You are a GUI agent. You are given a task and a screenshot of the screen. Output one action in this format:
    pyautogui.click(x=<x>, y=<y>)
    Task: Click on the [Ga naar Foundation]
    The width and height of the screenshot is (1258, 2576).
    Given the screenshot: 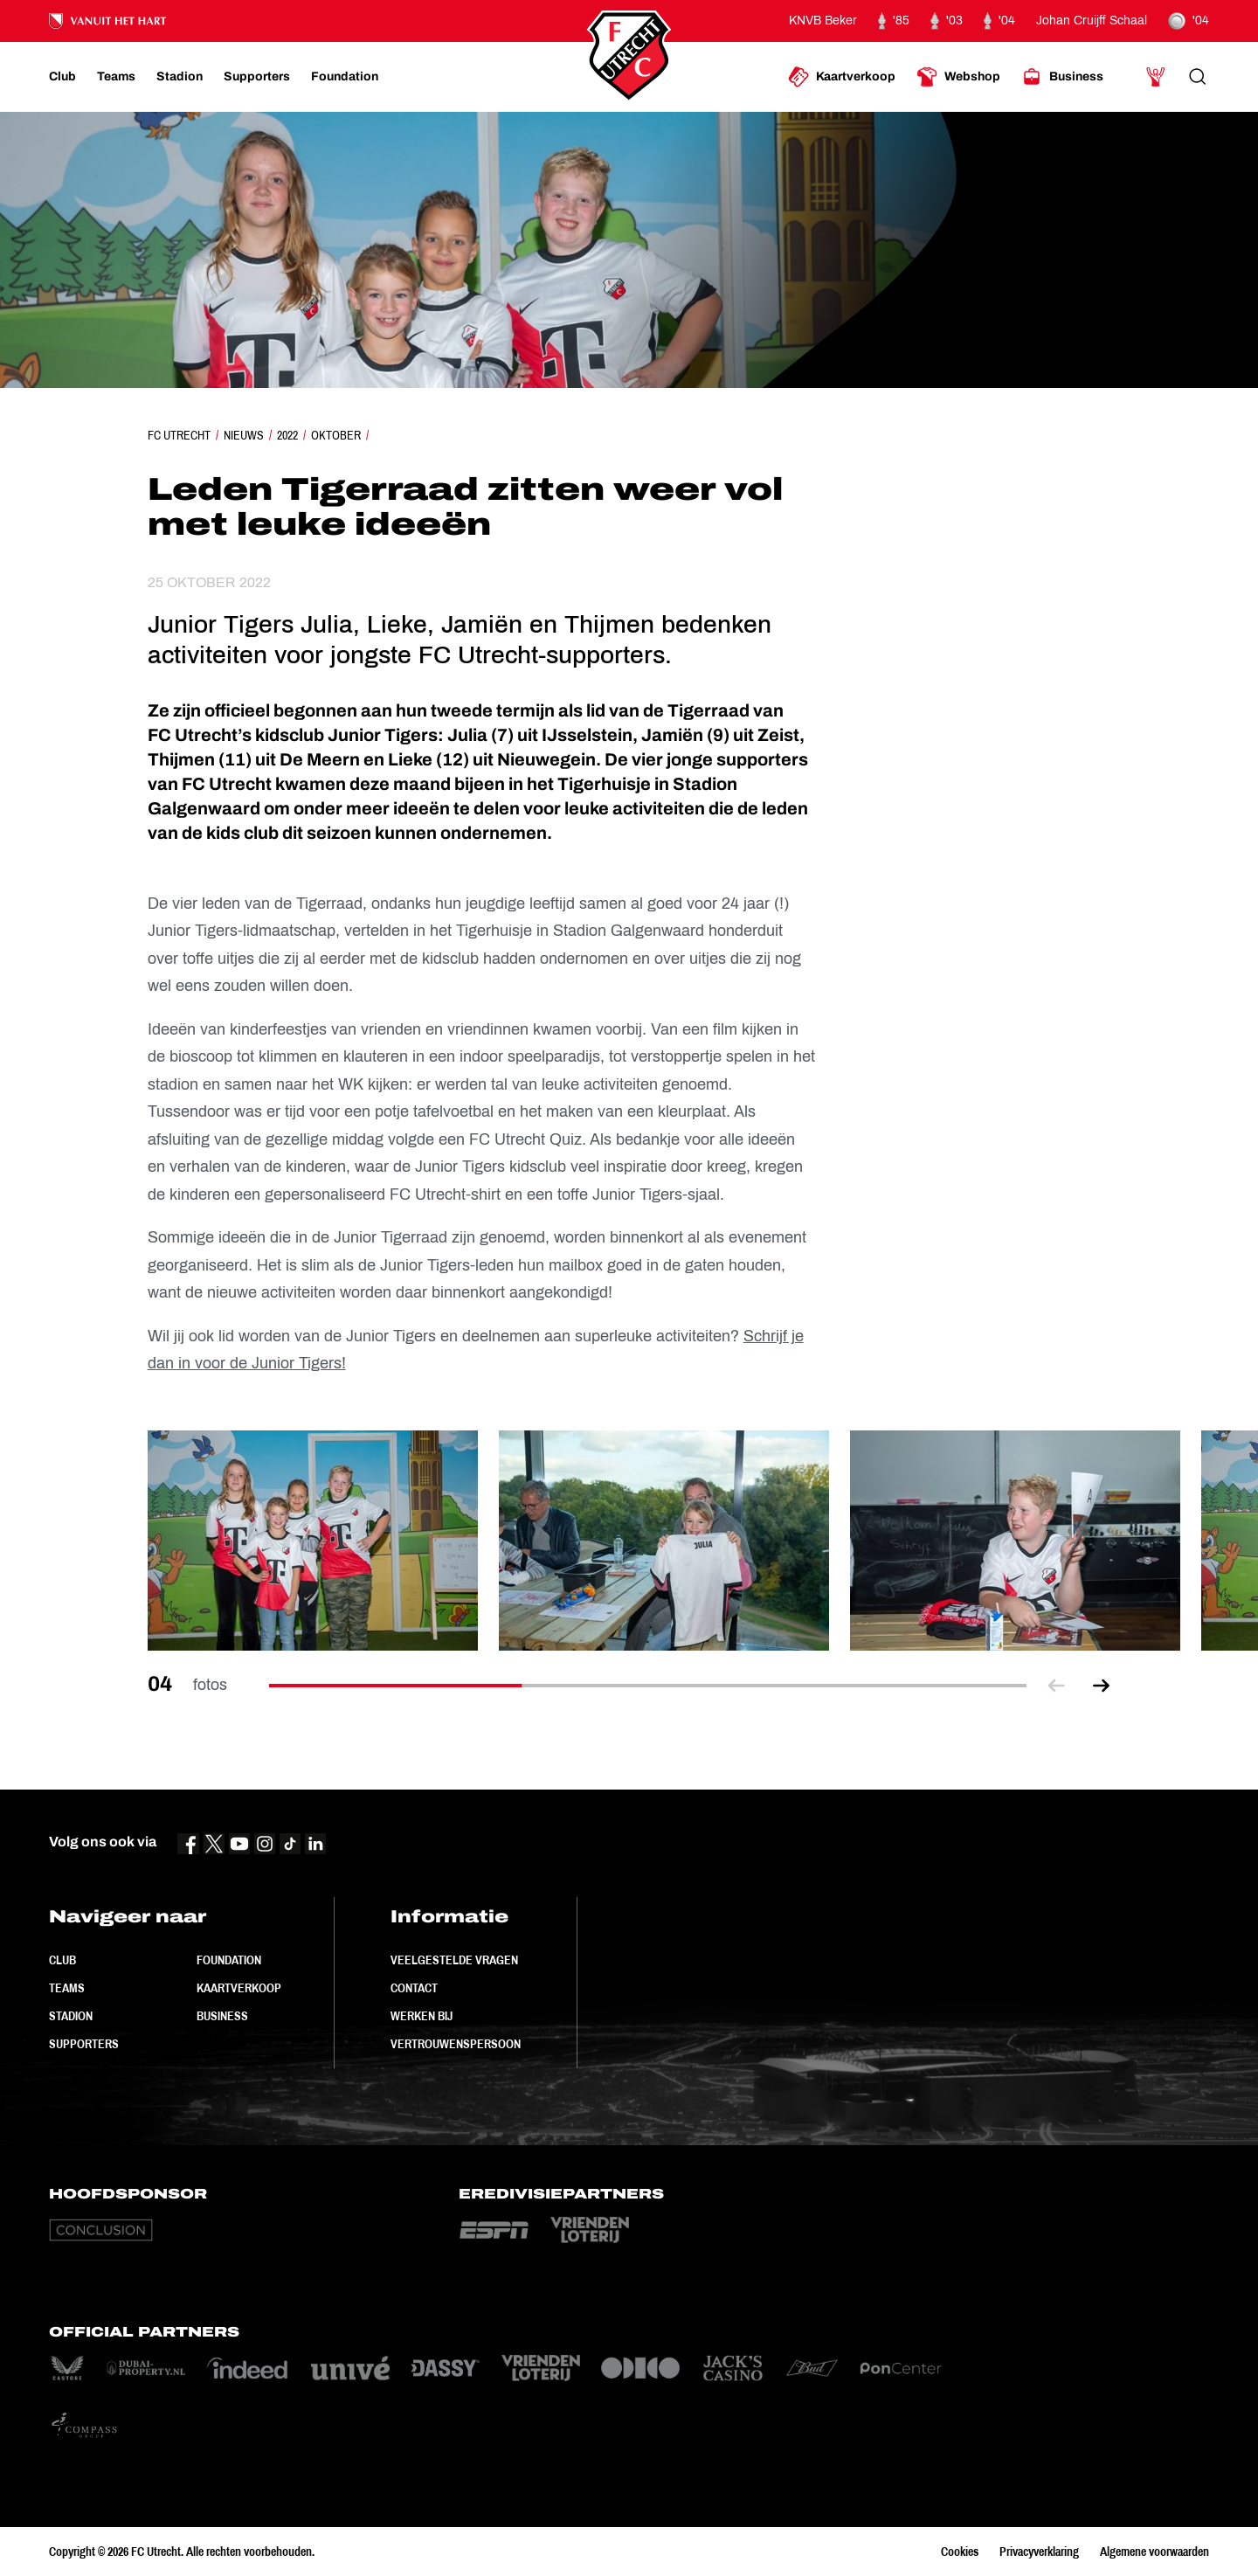 What is the action you would take?
    pyautogui.click(x=344, y=77)
    